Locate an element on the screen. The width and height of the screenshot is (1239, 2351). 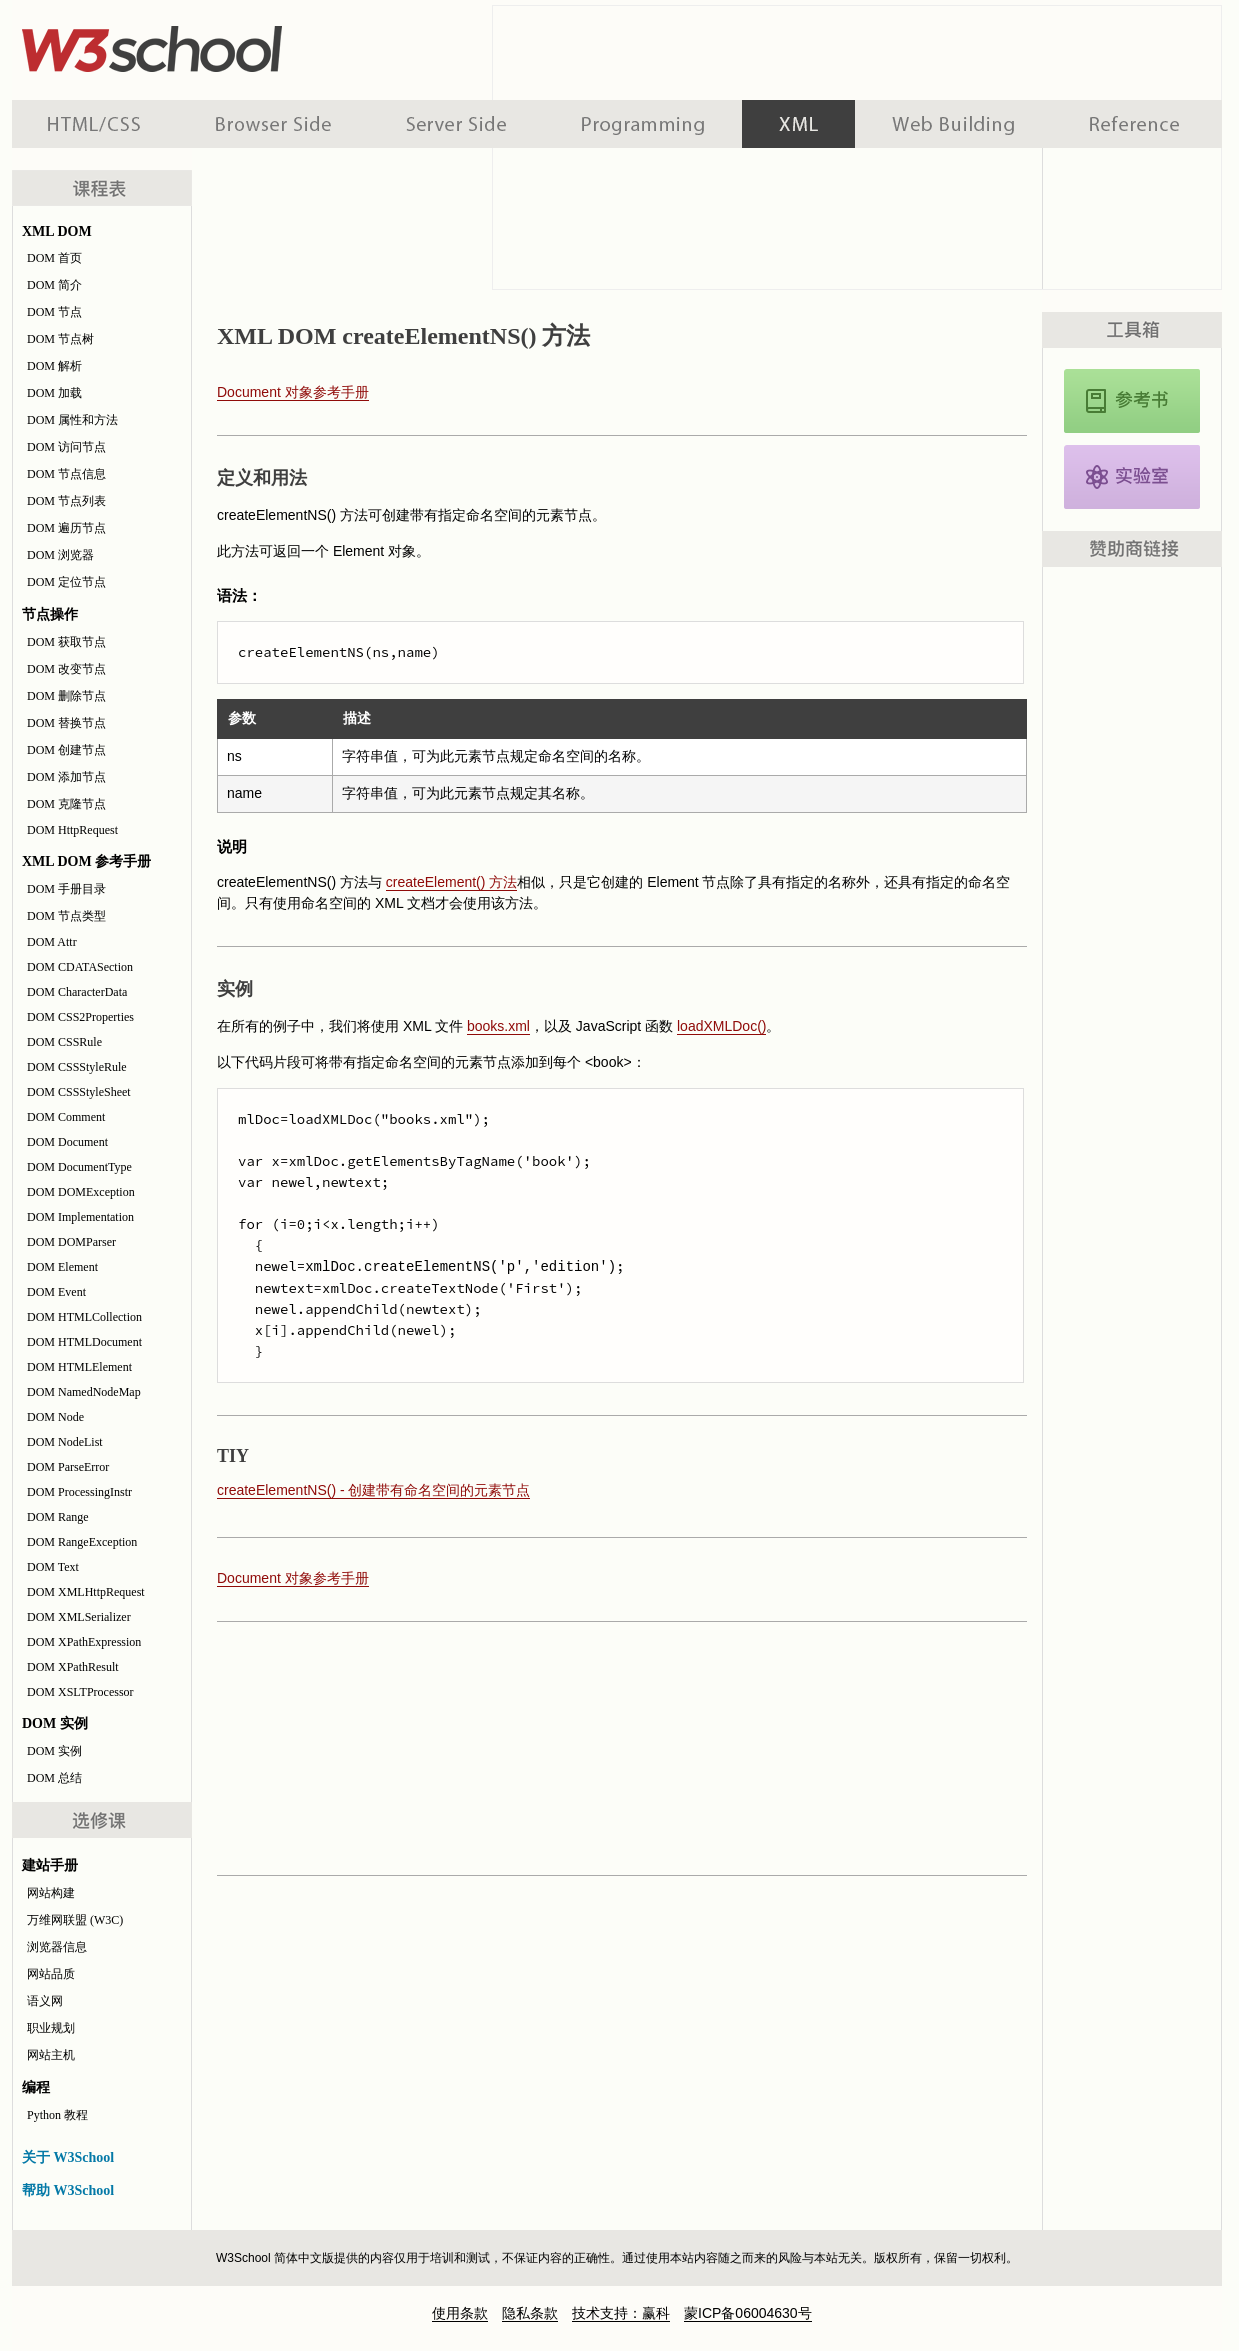
DOM XMLHttpRequest is located at coordinates (86, 1592).